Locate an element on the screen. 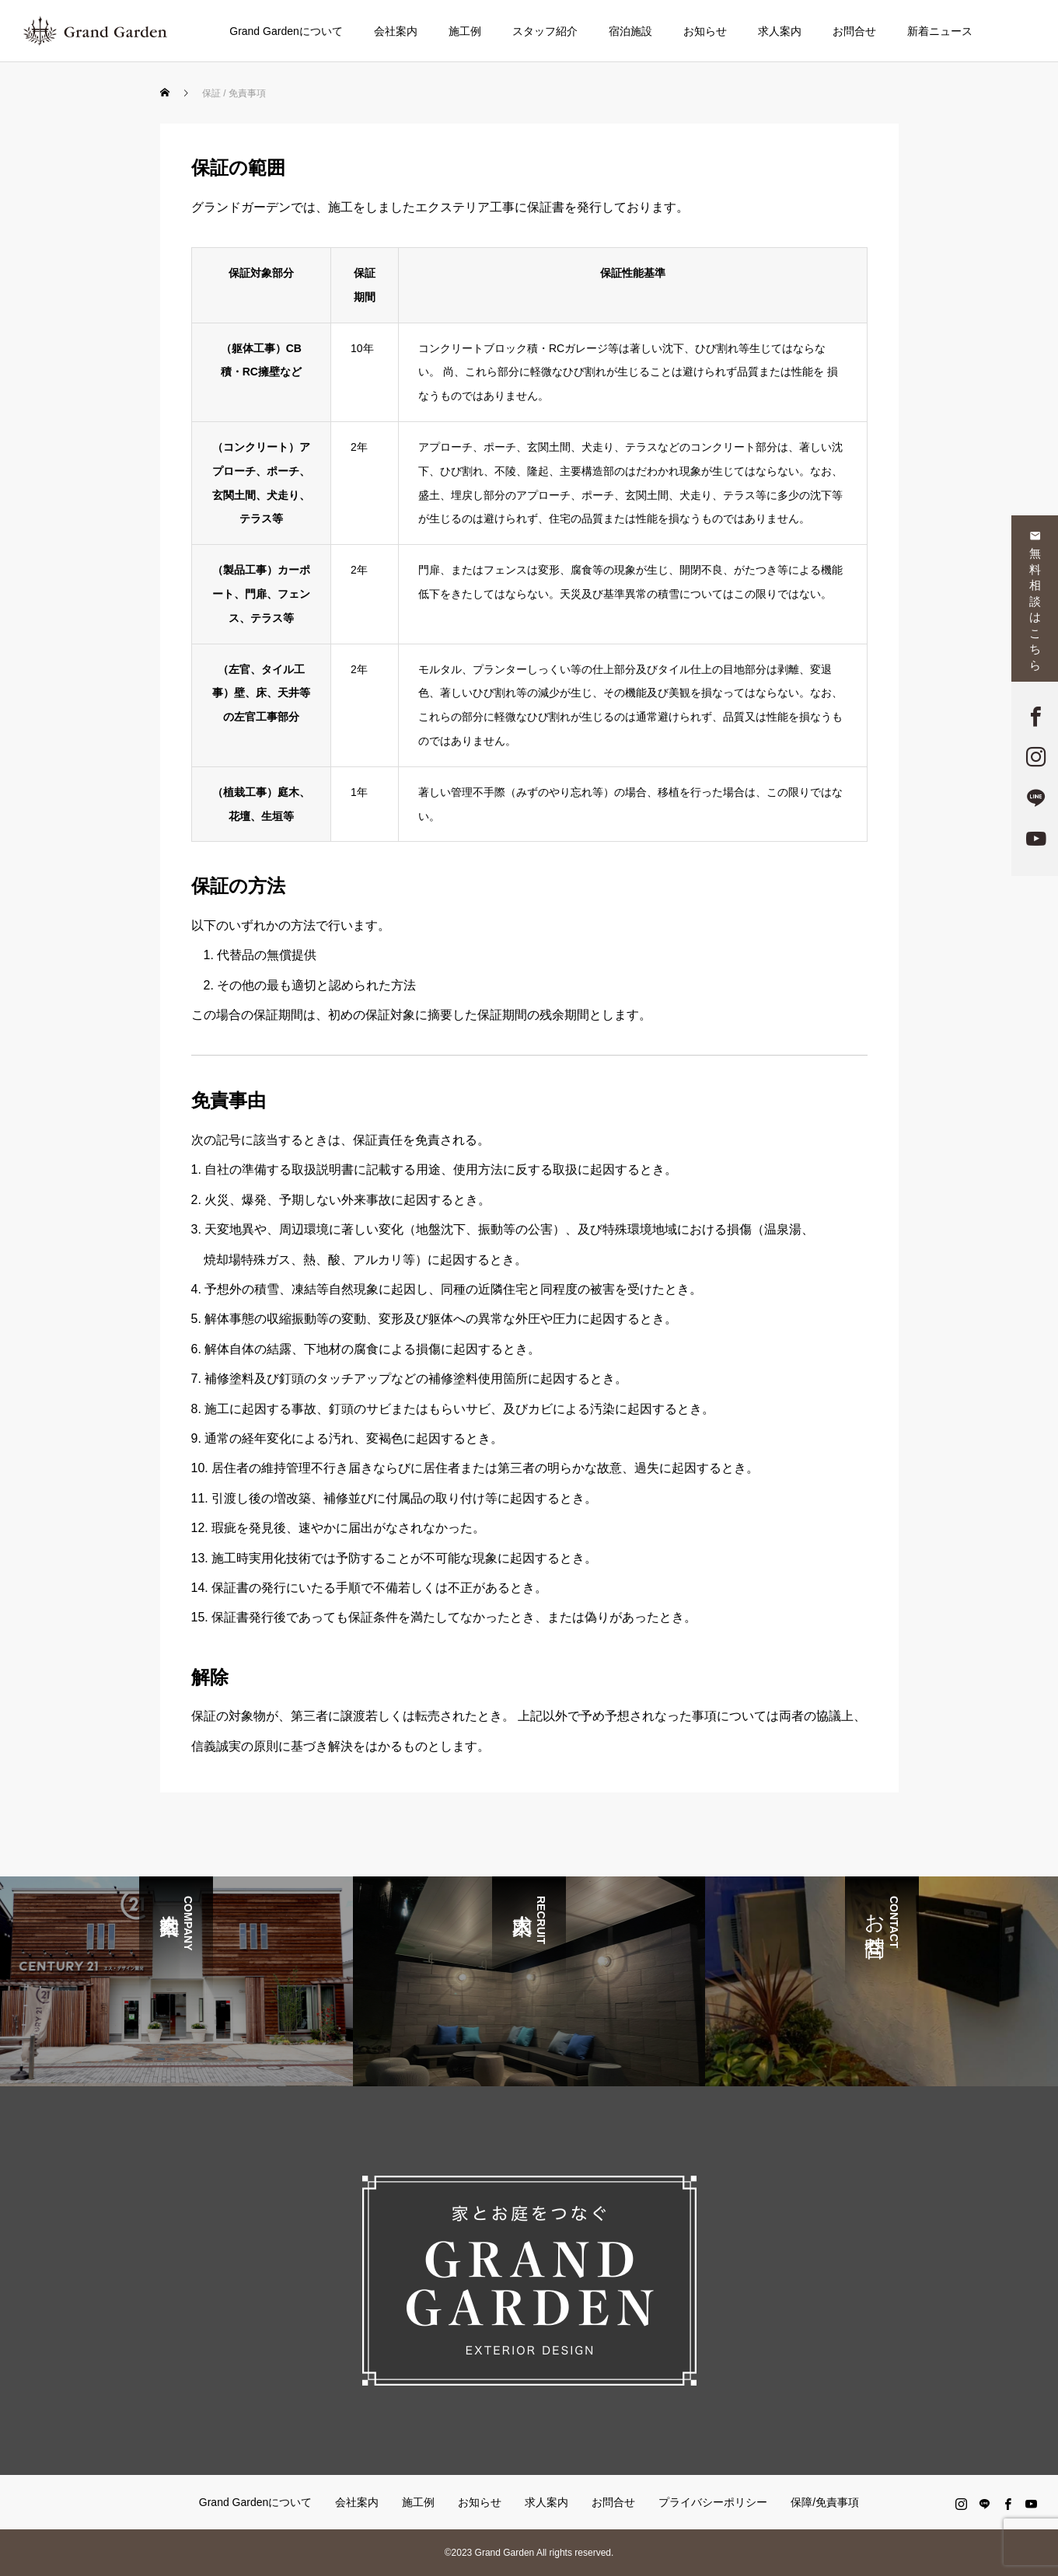 This screenshot has width=1058, height=2576. 宿泊施設 is located at coordinates (630, 31).